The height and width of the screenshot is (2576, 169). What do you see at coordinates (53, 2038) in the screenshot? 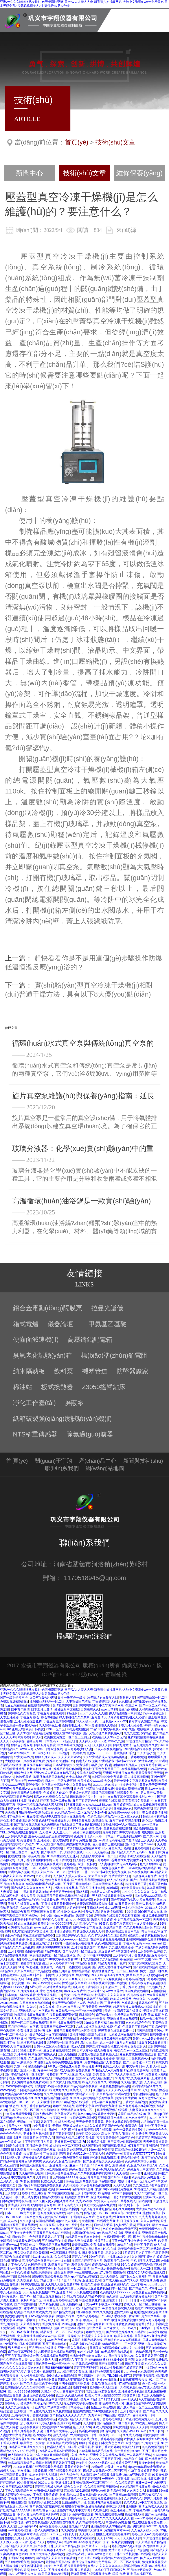
I see `色婷大香蕉` at bounding box center [53, 2038].